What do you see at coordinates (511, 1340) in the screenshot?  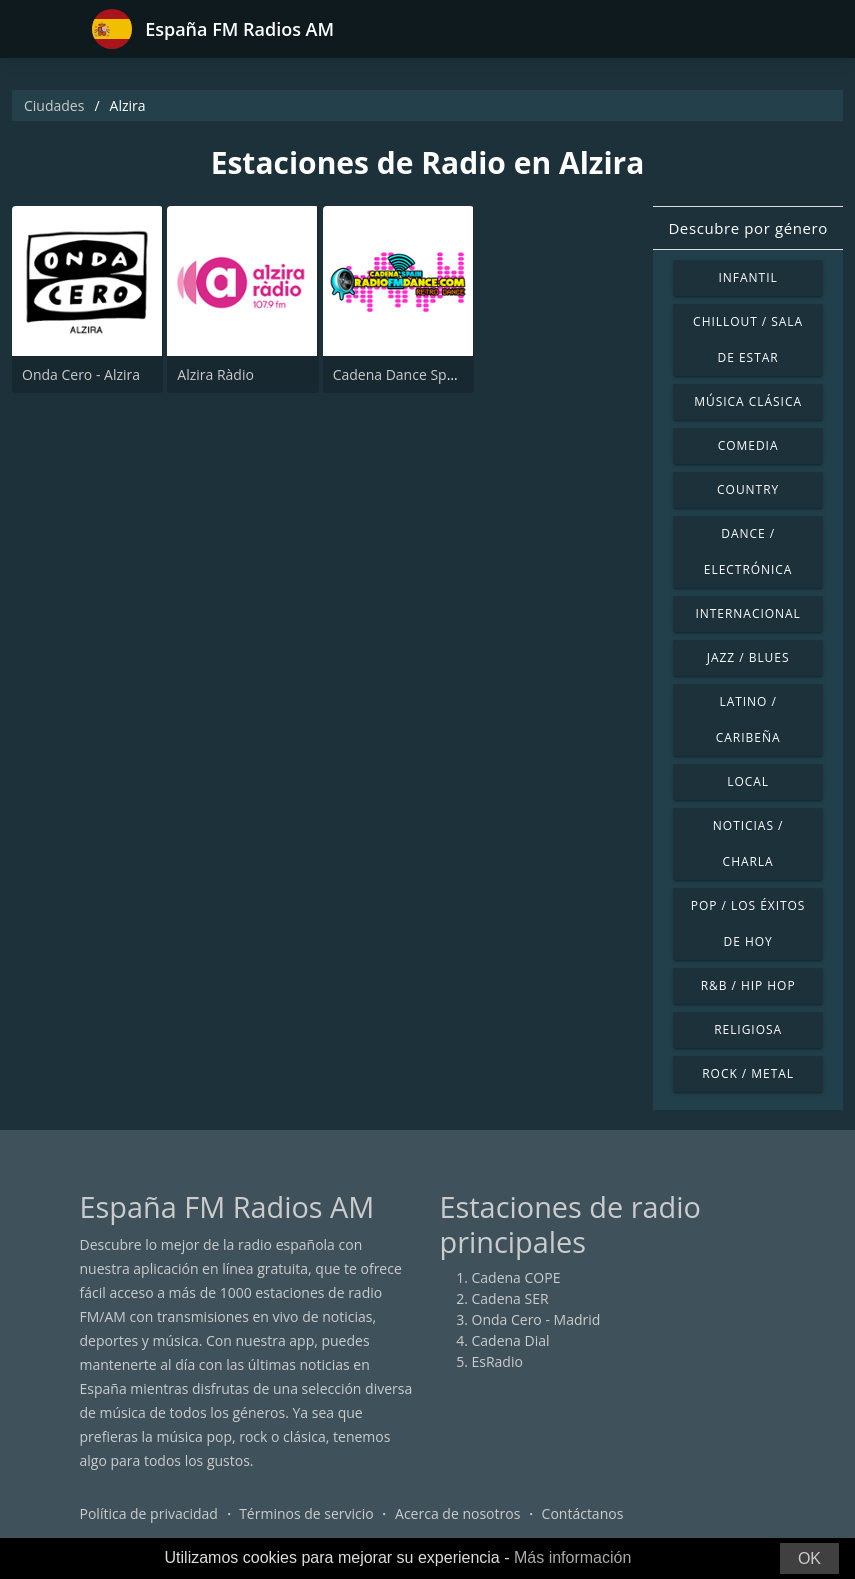 I see `Cadena Dial` at bounding box center [511, 1340].